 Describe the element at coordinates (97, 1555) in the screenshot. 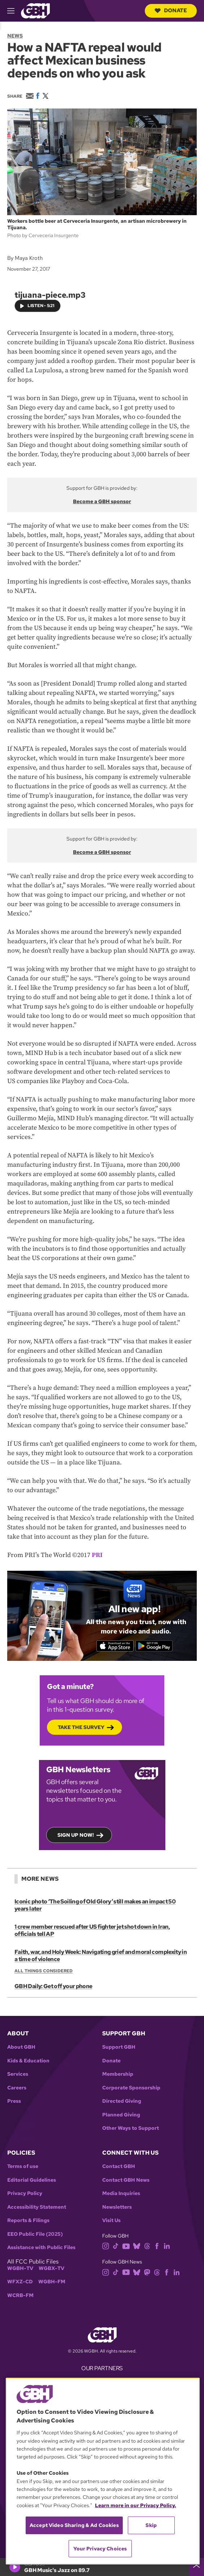

I see `PRI` at that location.